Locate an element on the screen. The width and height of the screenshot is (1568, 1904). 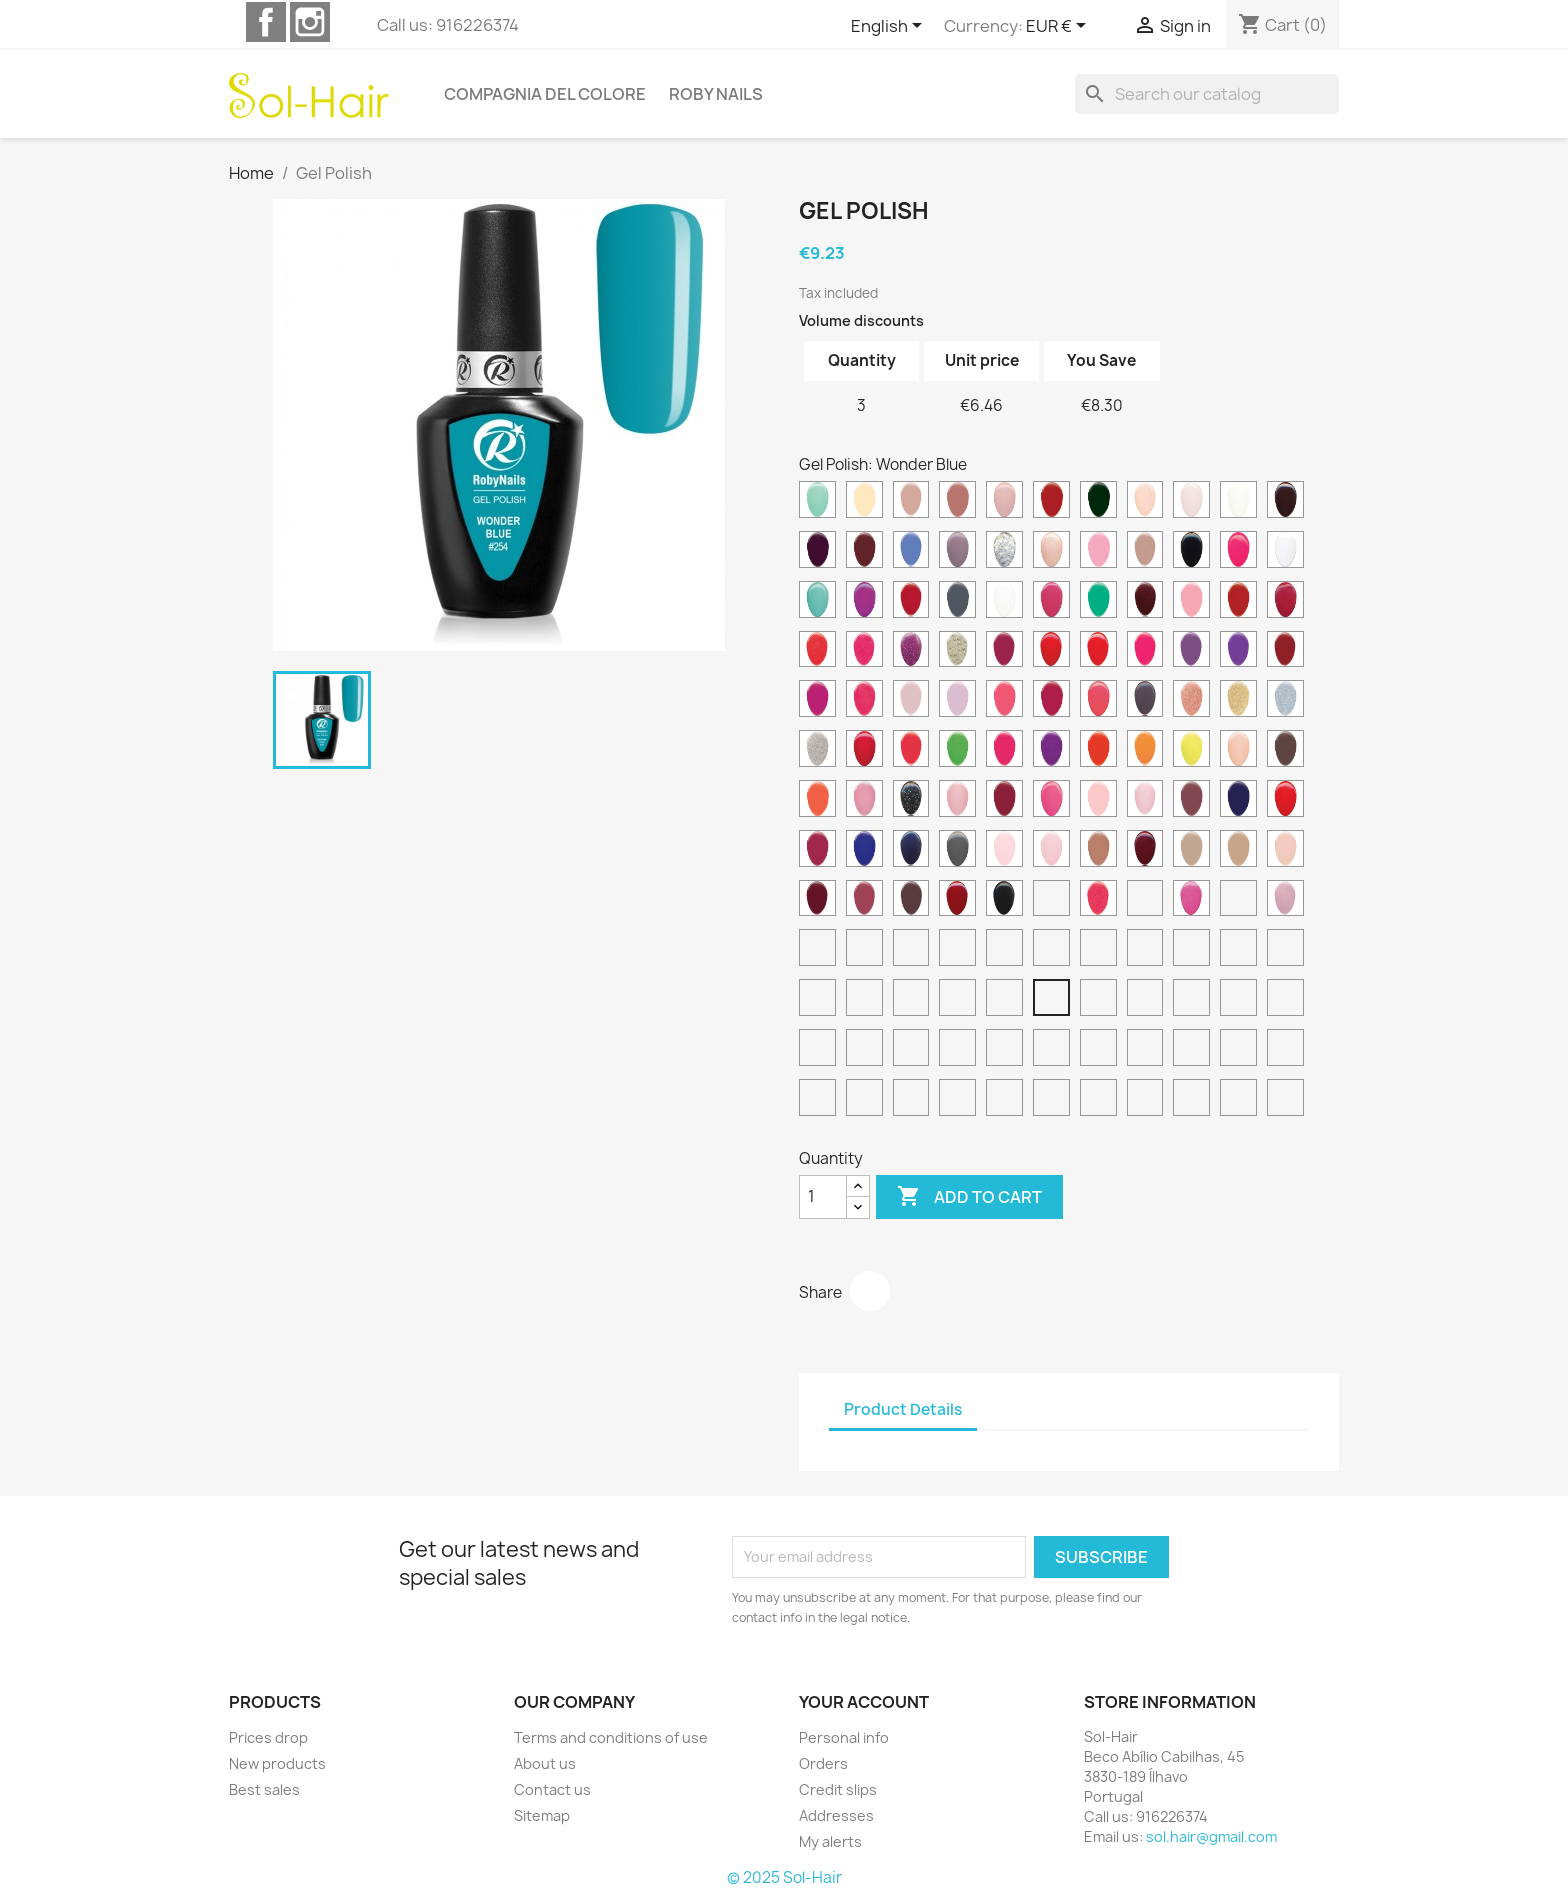
[Plum Berry] is located at coordinates (1191, 801).